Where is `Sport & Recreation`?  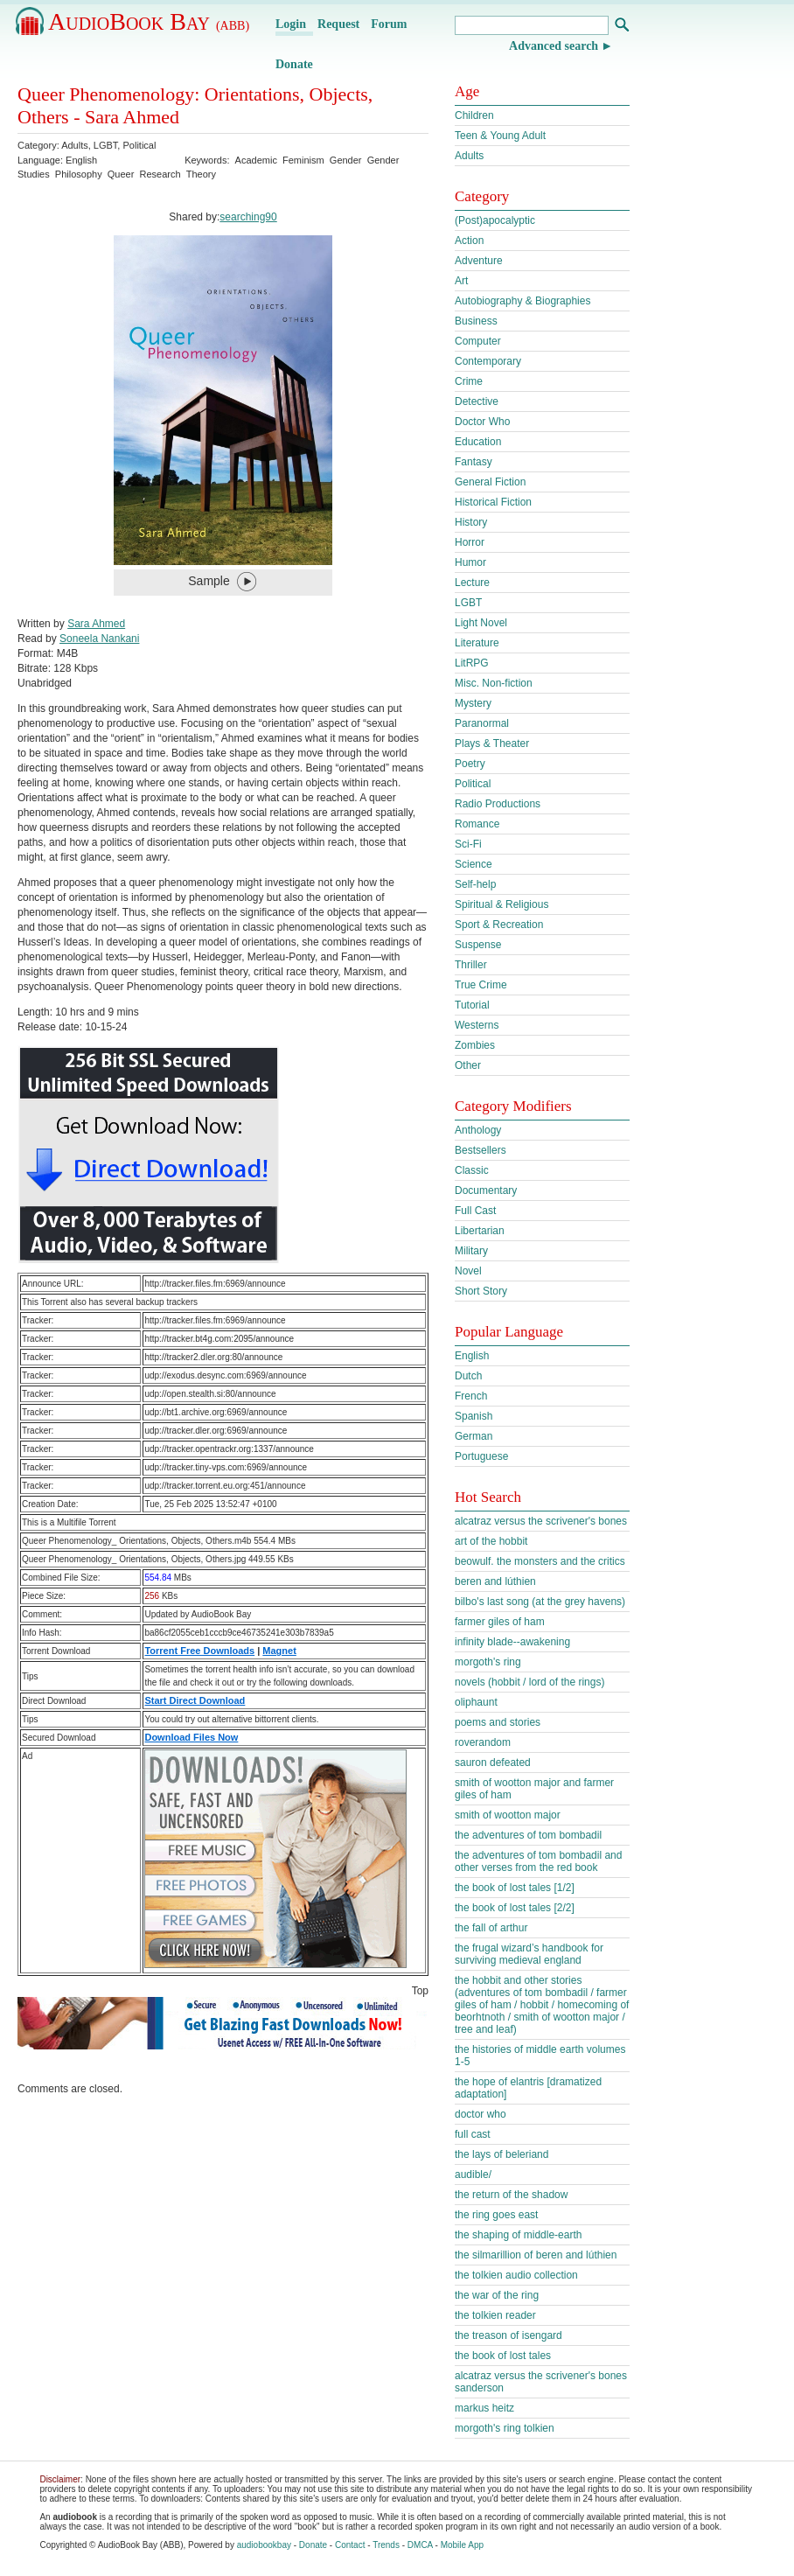 Sport & Recreation is located at coordinates (499, 924).